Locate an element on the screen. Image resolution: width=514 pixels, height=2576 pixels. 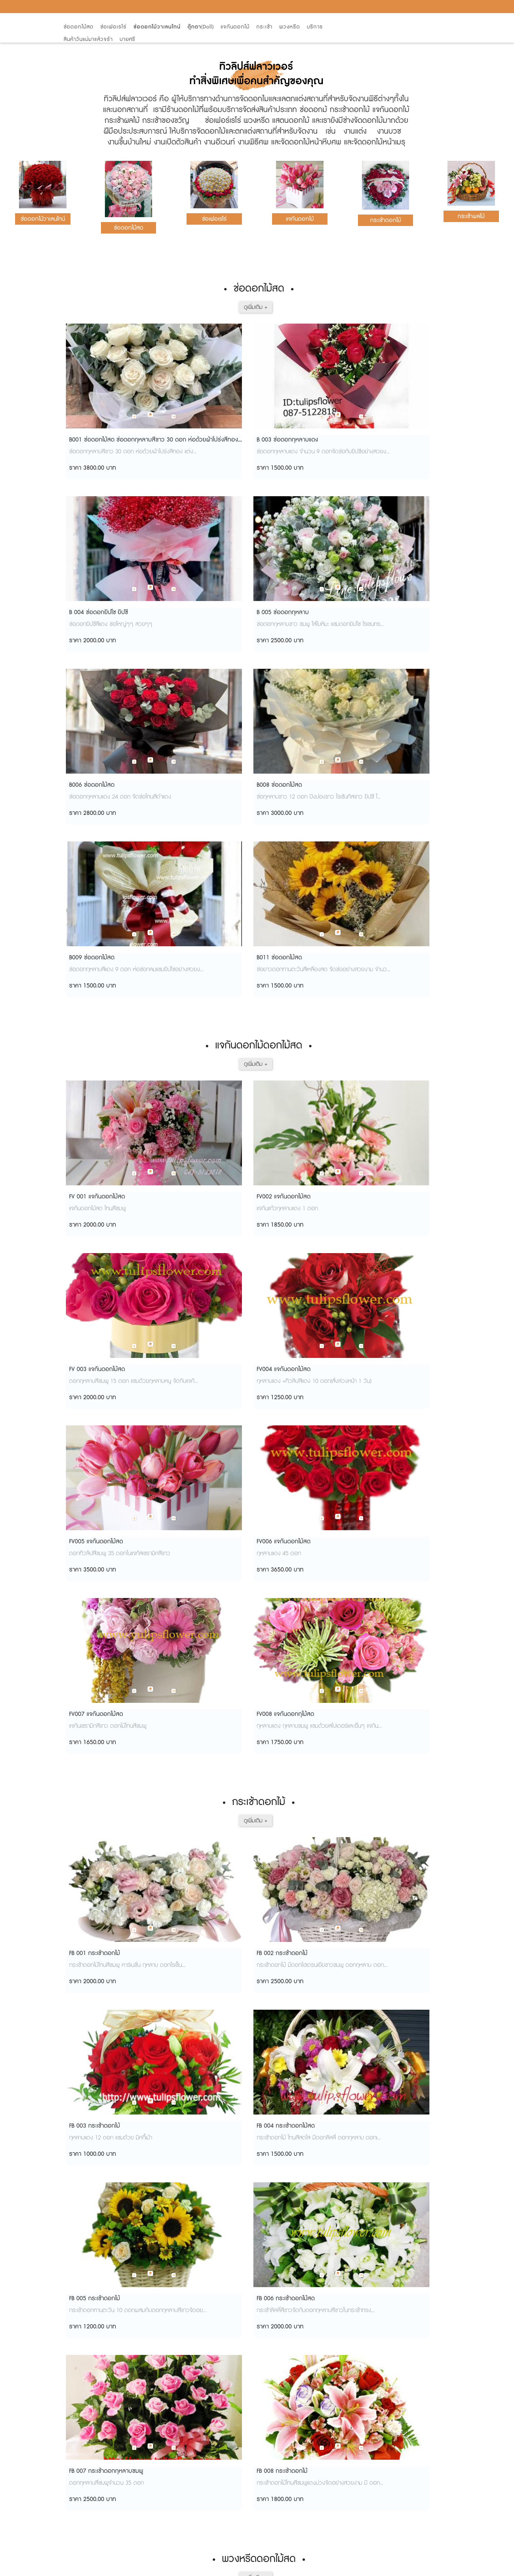
B 004 ช่อดอกยิปโซ ยิปซี is located at coordinates (291, 440).